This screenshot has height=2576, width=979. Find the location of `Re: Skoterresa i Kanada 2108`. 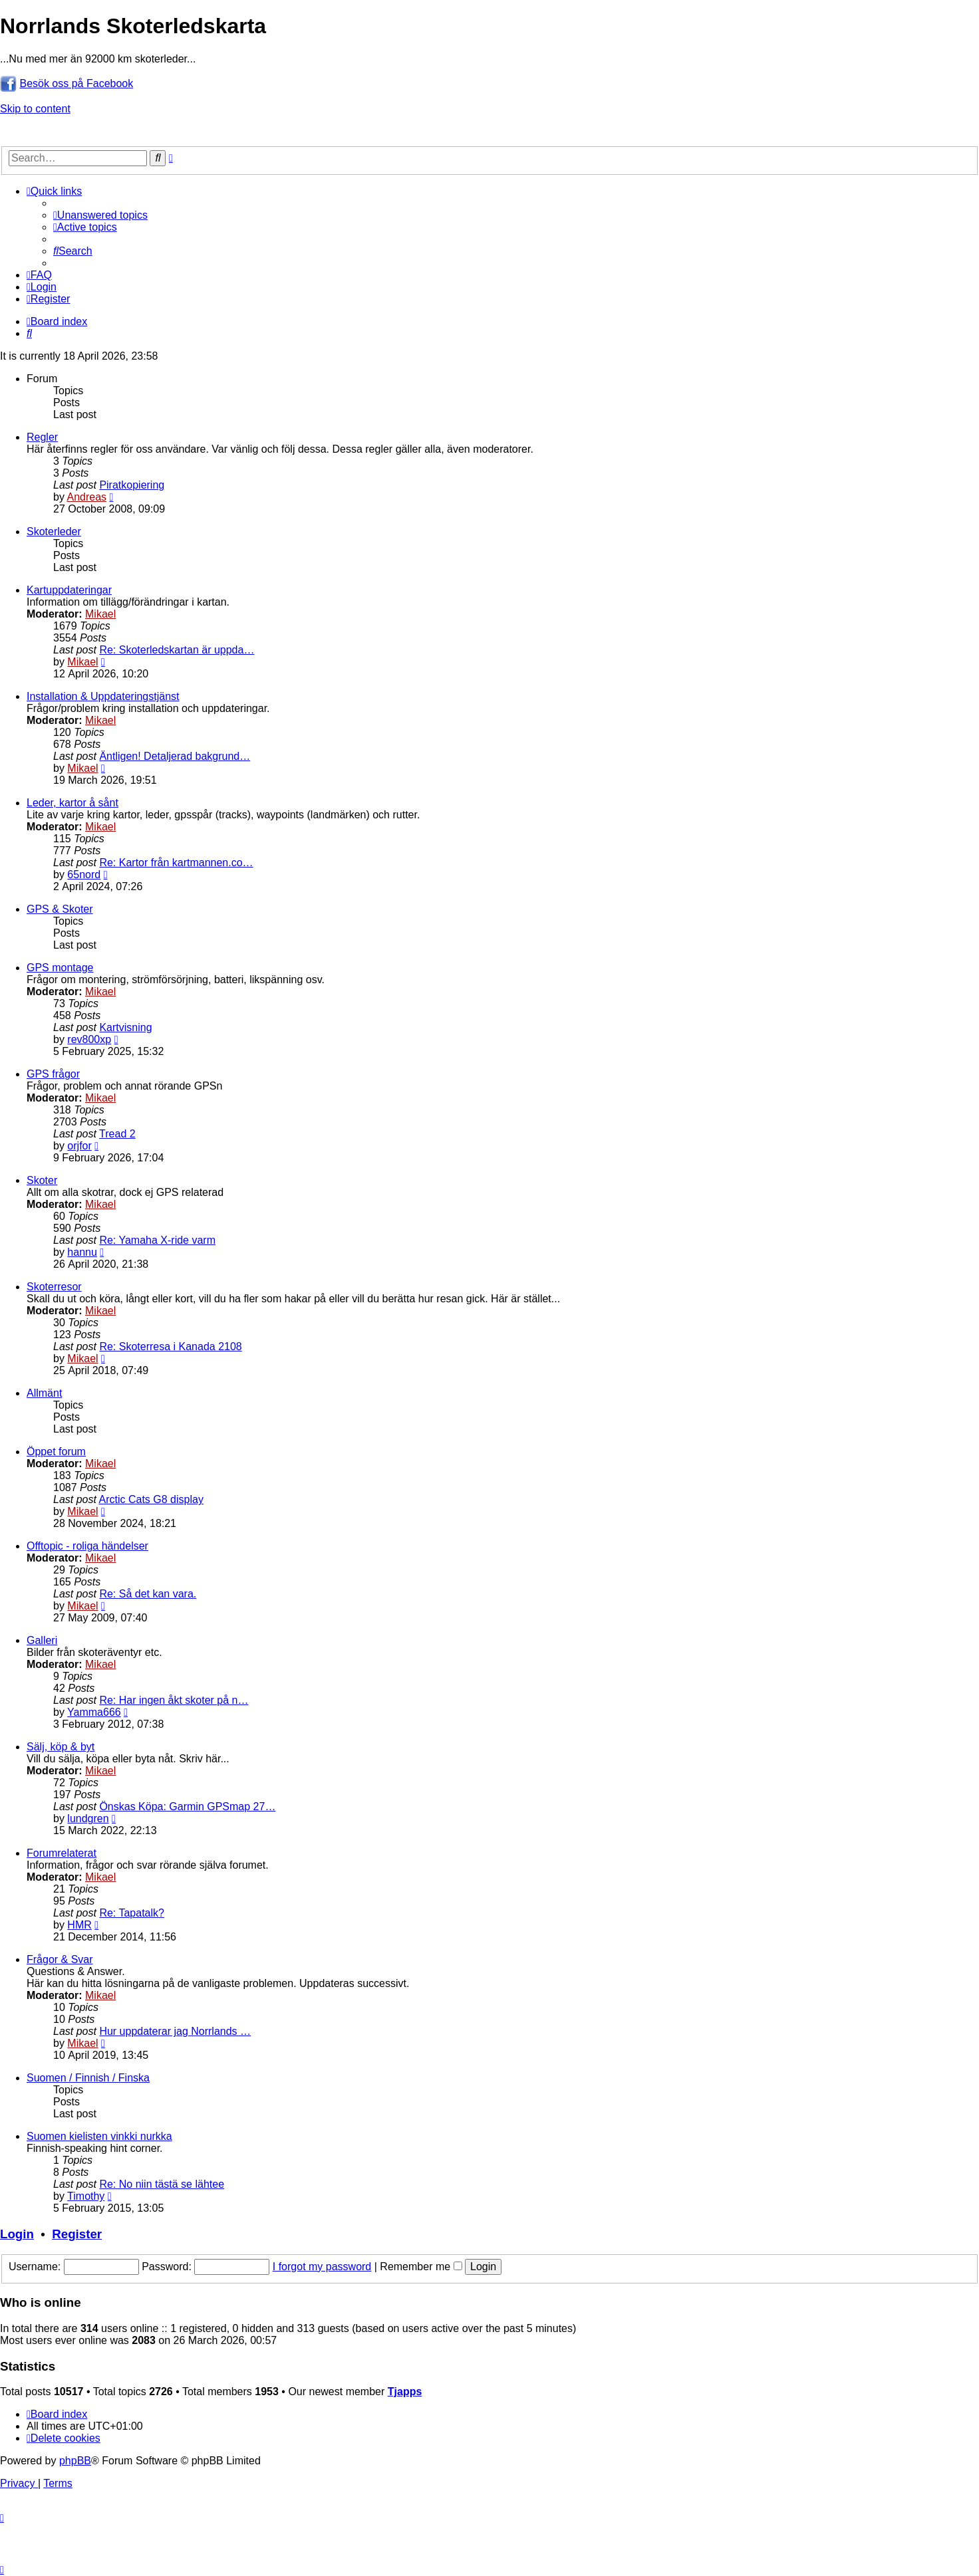

Re: Skoterresa i Kanada 2108 is located at coordinates (170, 1346).